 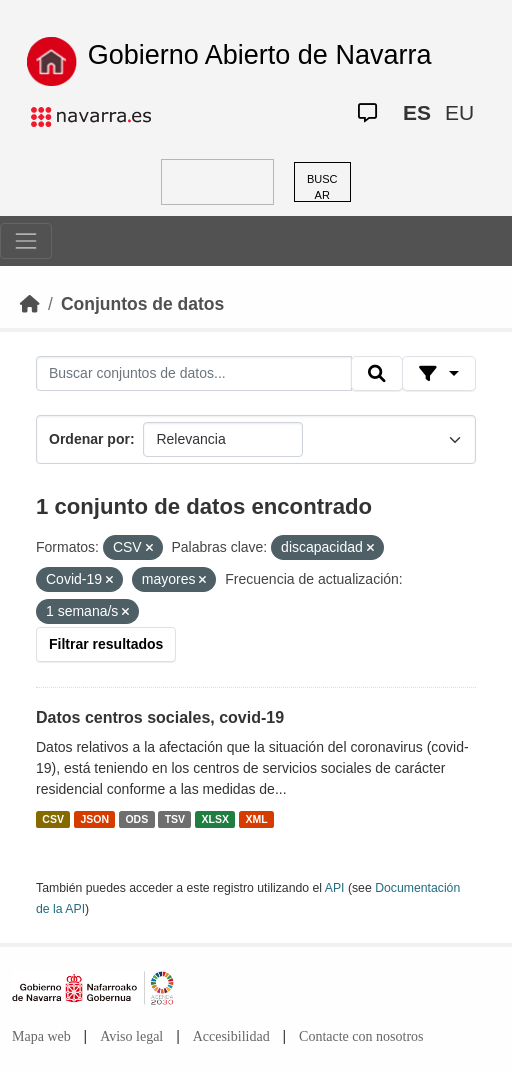 What do you see at coordinates (257, 819) in the screenshot?
I see `XML` at bounding box center [257, 819].